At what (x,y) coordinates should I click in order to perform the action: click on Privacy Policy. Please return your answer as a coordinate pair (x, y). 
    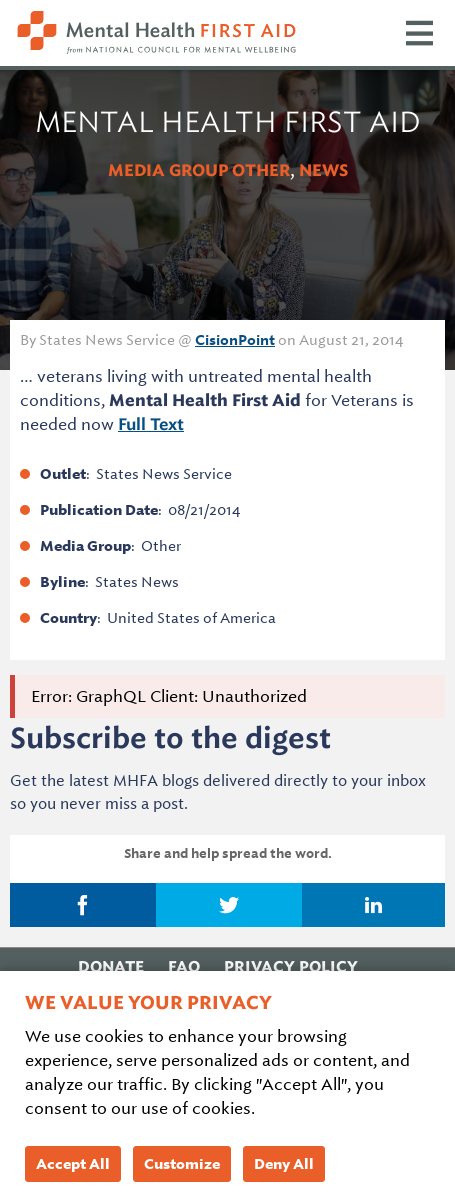
    Looking at the image, I should click on (291, 967).